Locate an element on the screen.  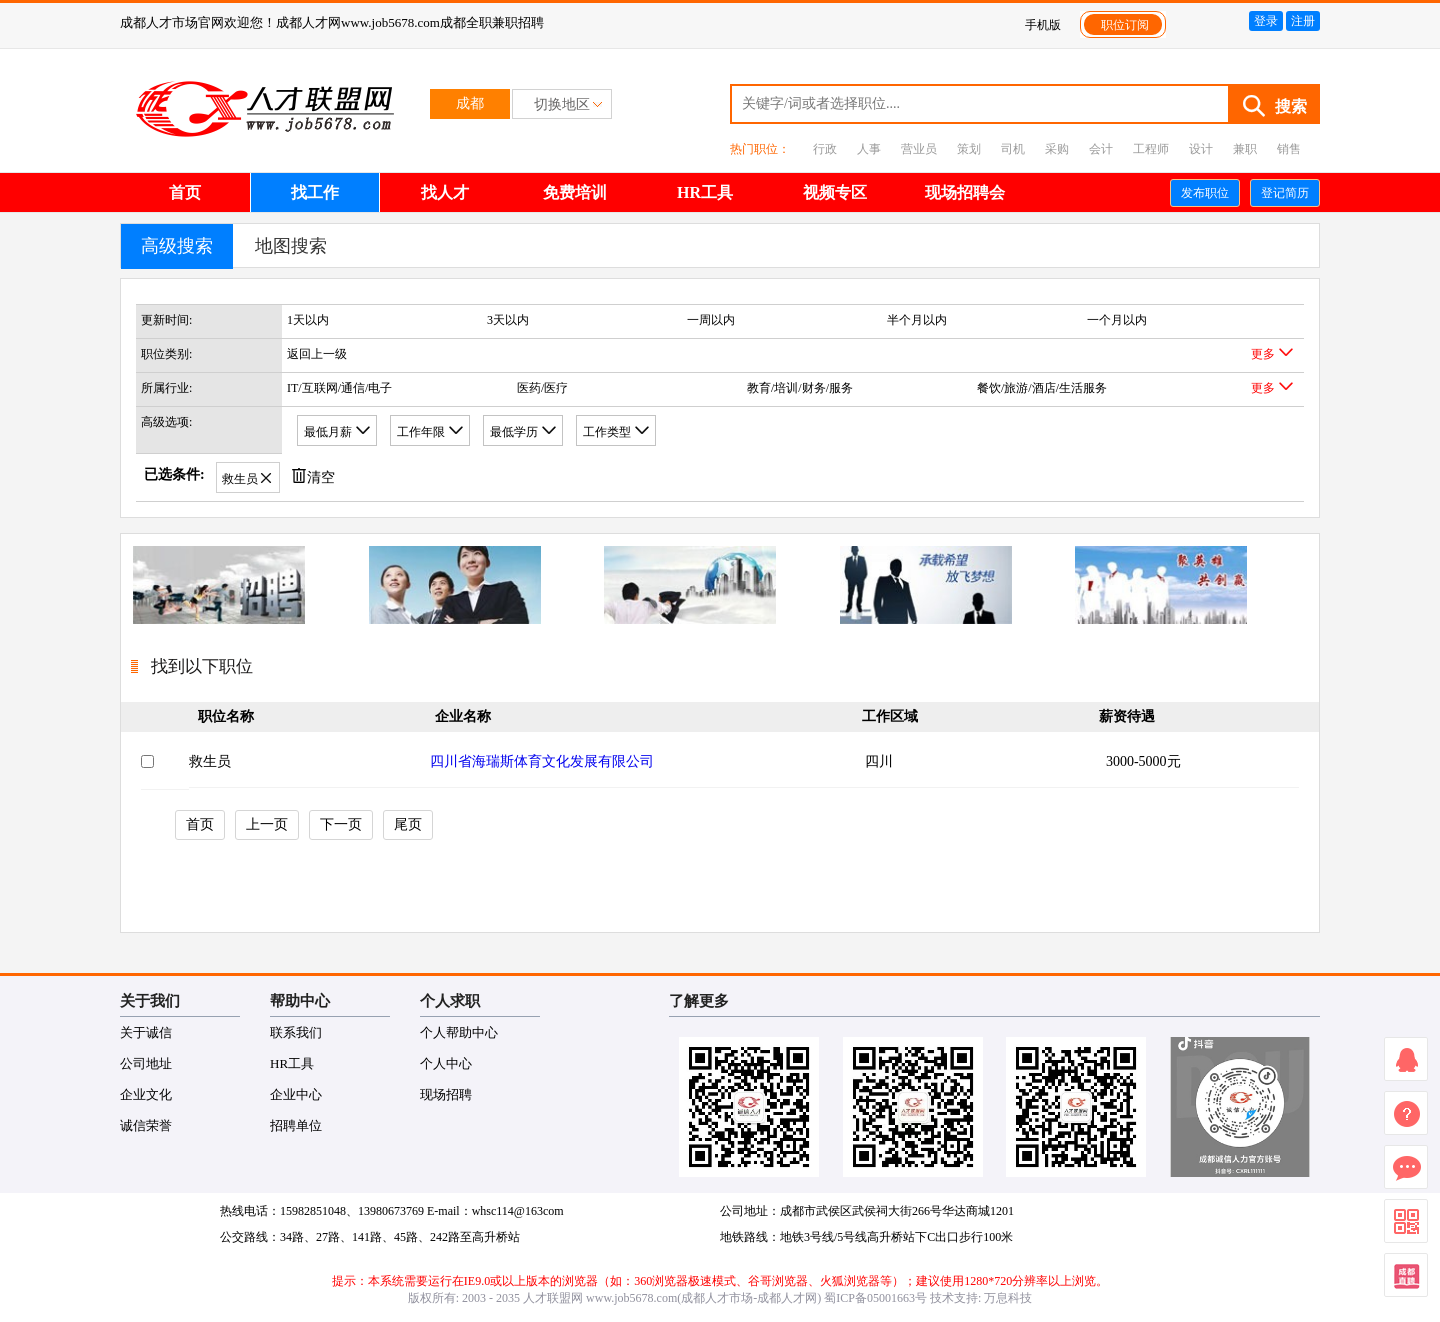
视频专区 is located at coordinates (835, 192).